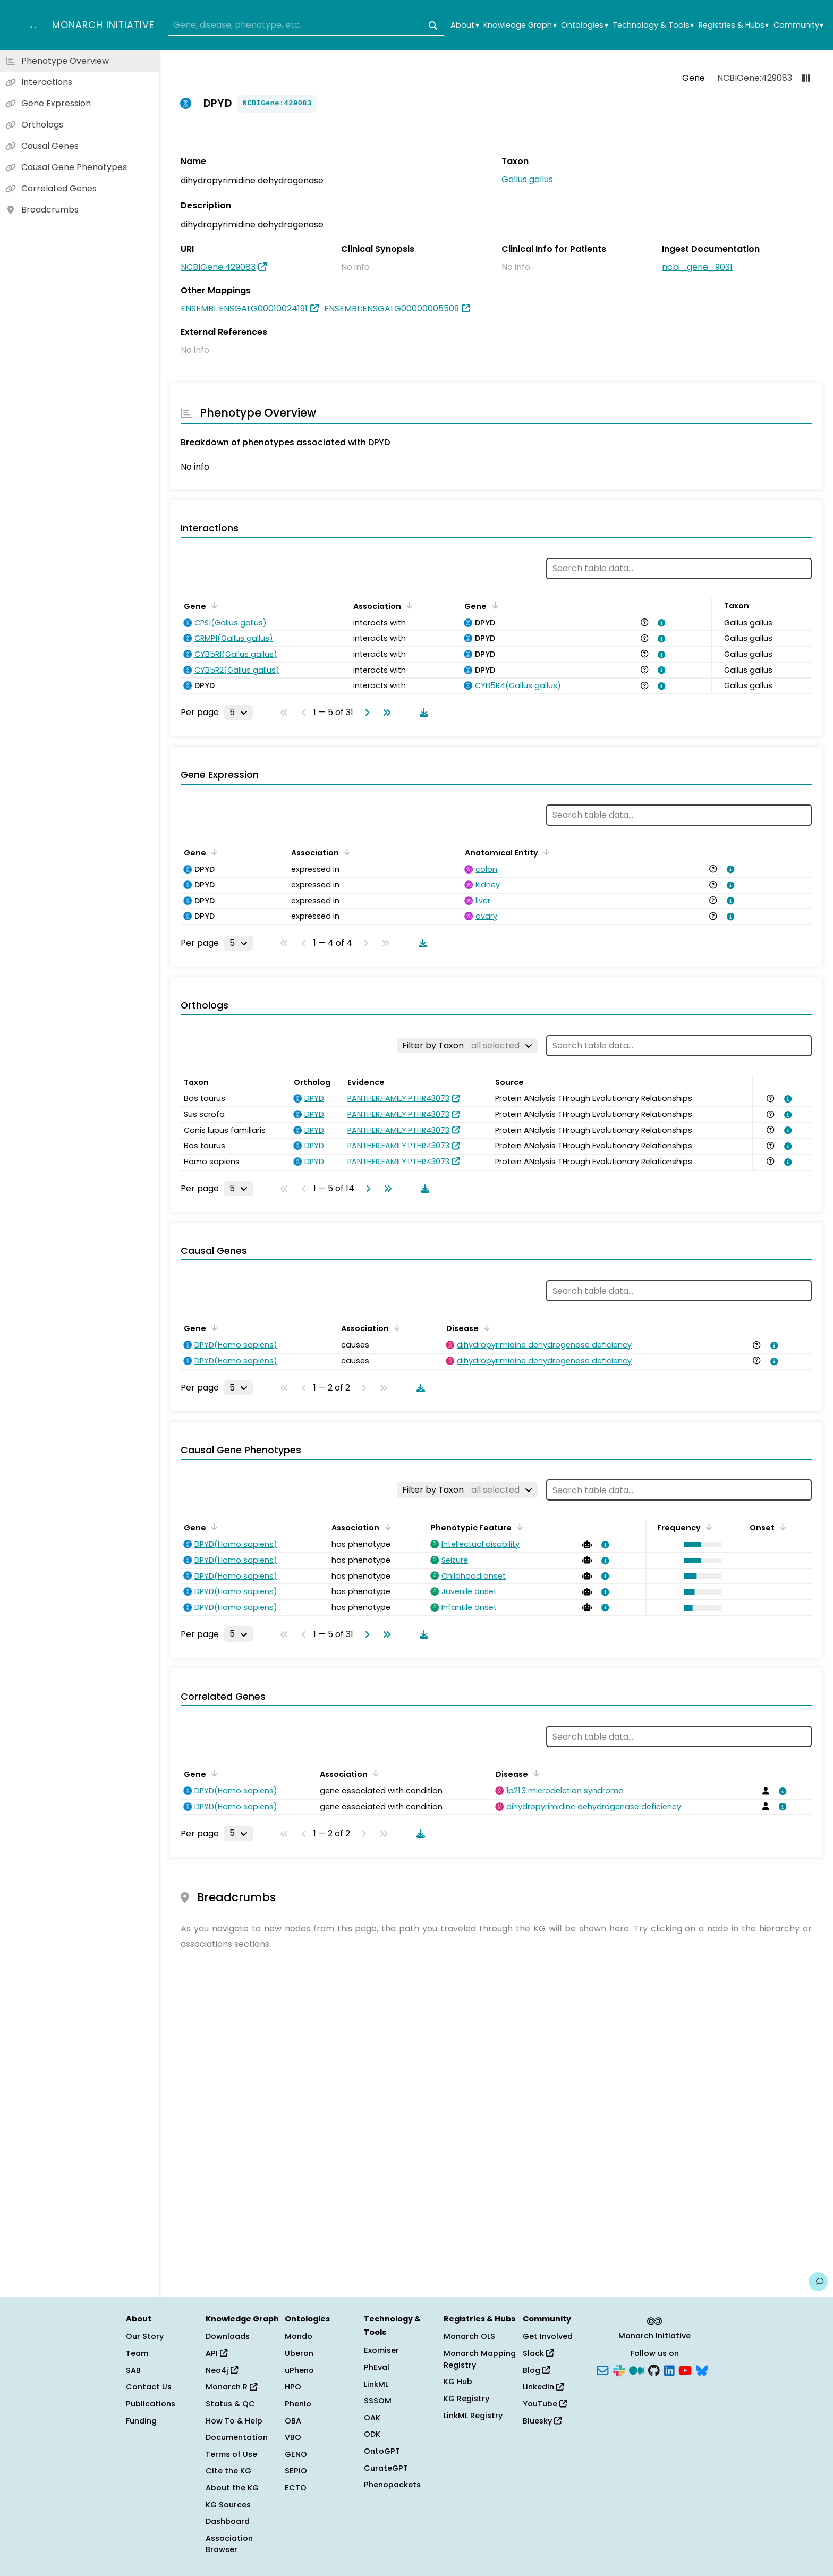 The height and width of the screenshot is (2576, 833). What do you see at coordinates (519, 25) in the screenshot?
I see `Knowledge Graph` at bounding box center [519, 25].